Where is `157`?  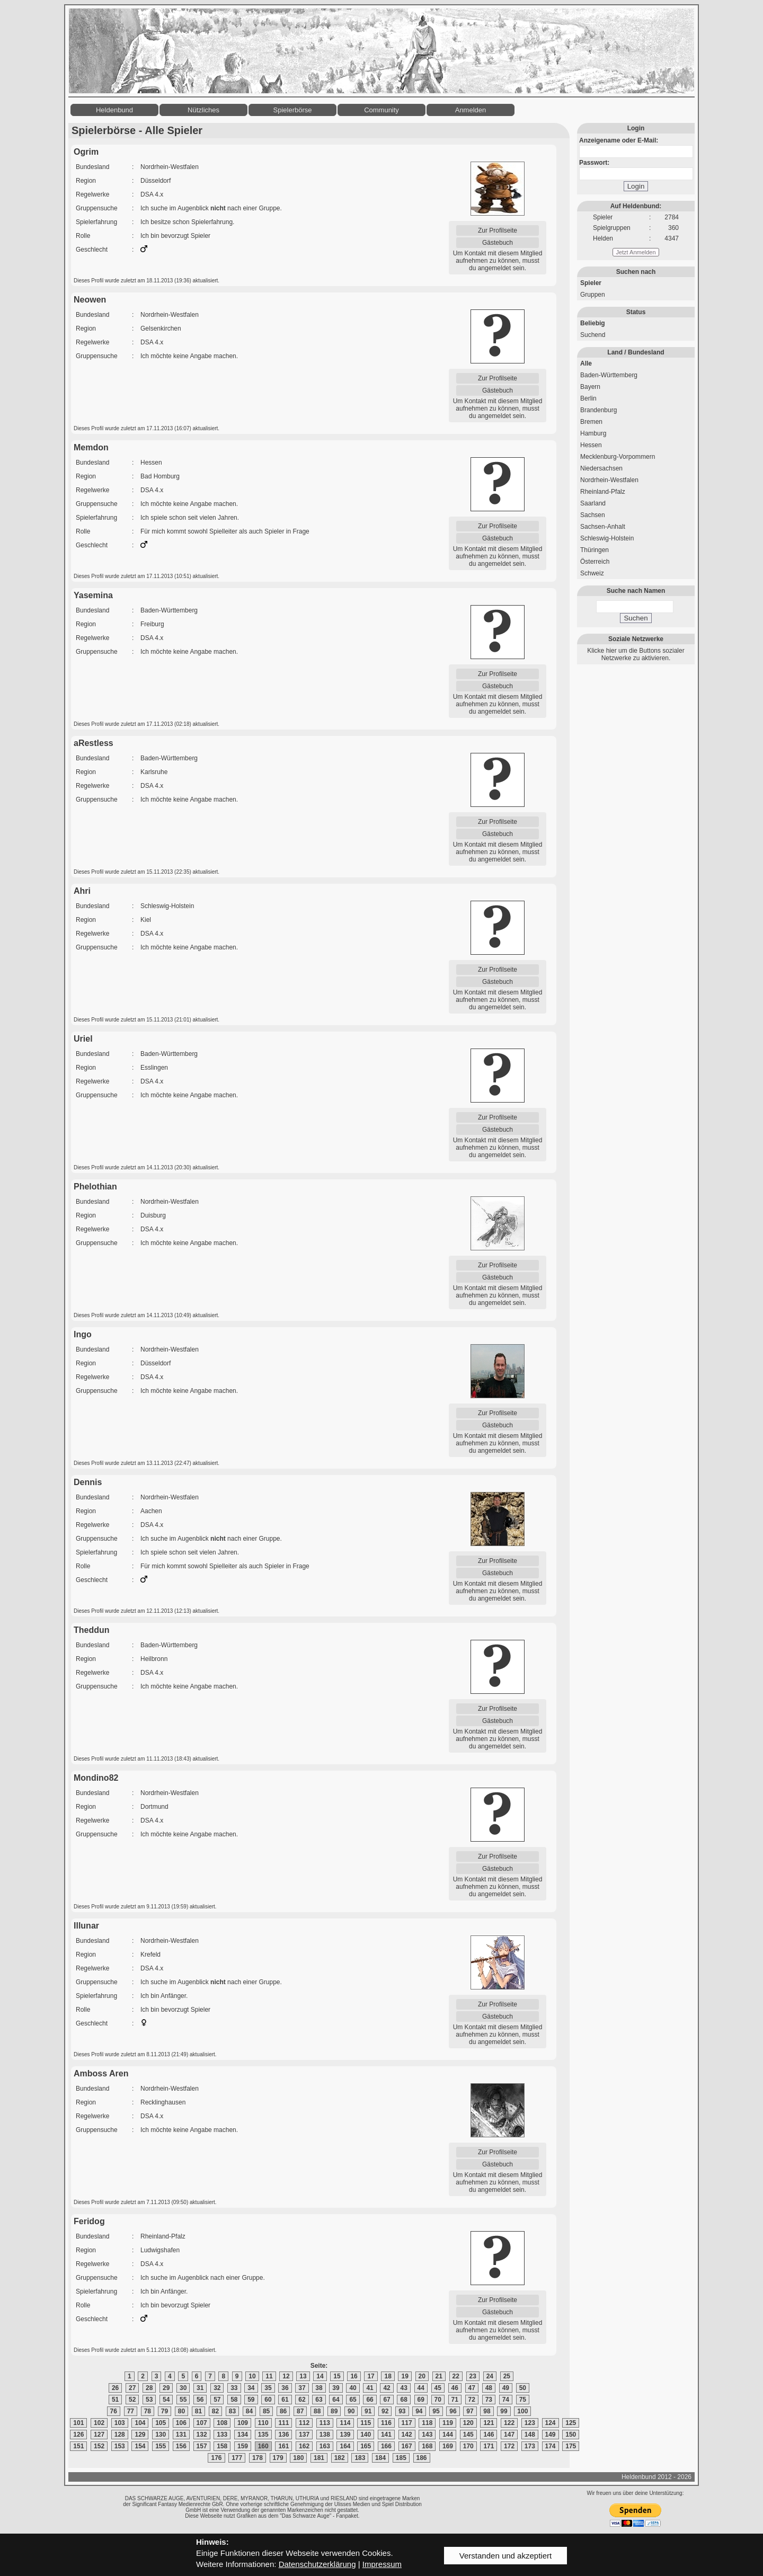 157 is located at coordinates (202, 2446).